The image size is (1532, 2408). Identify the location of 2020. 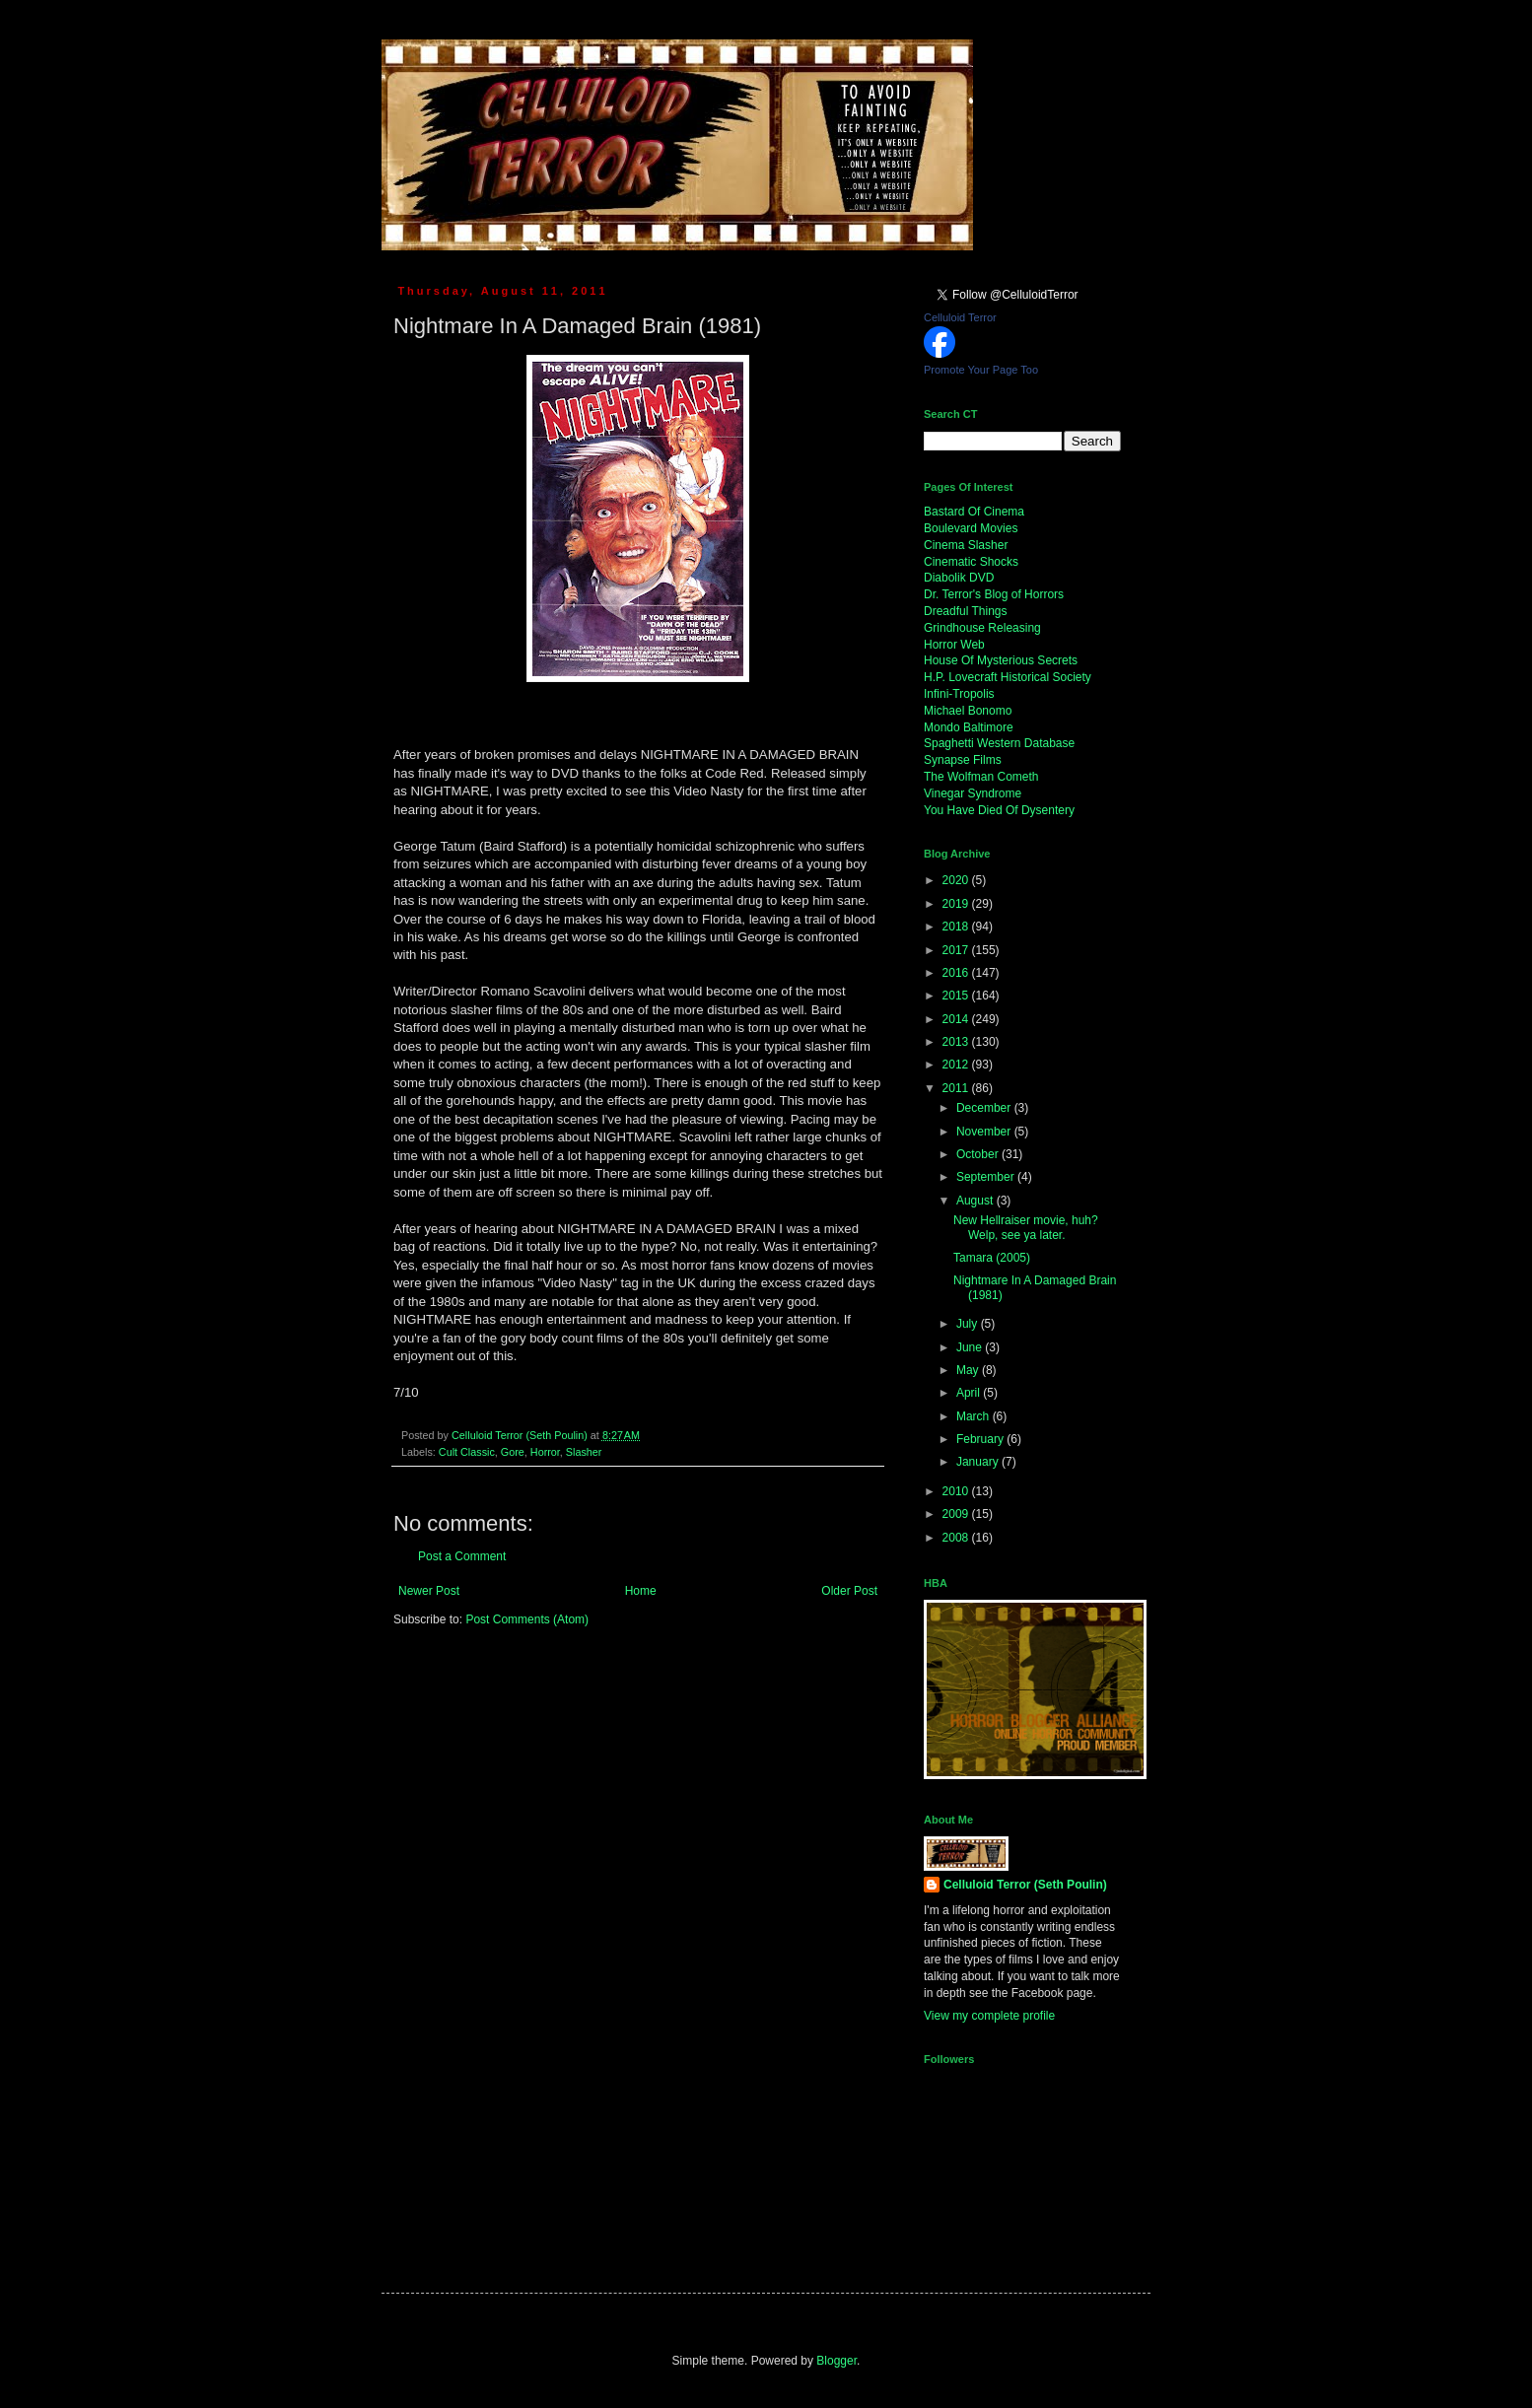
(957, 880).